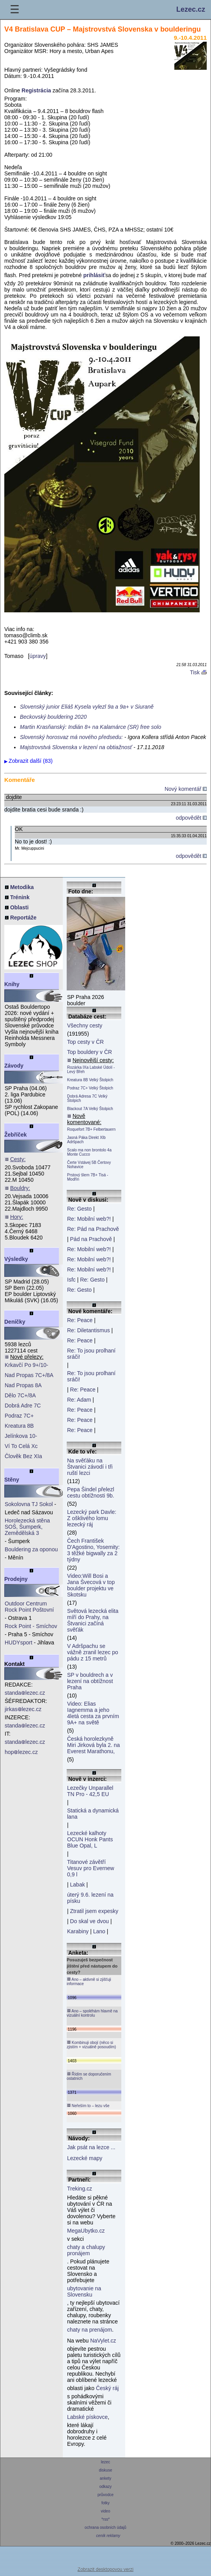 This screenshot has width=211, height=2576. I want to click on lezec, so click(105, 2462).